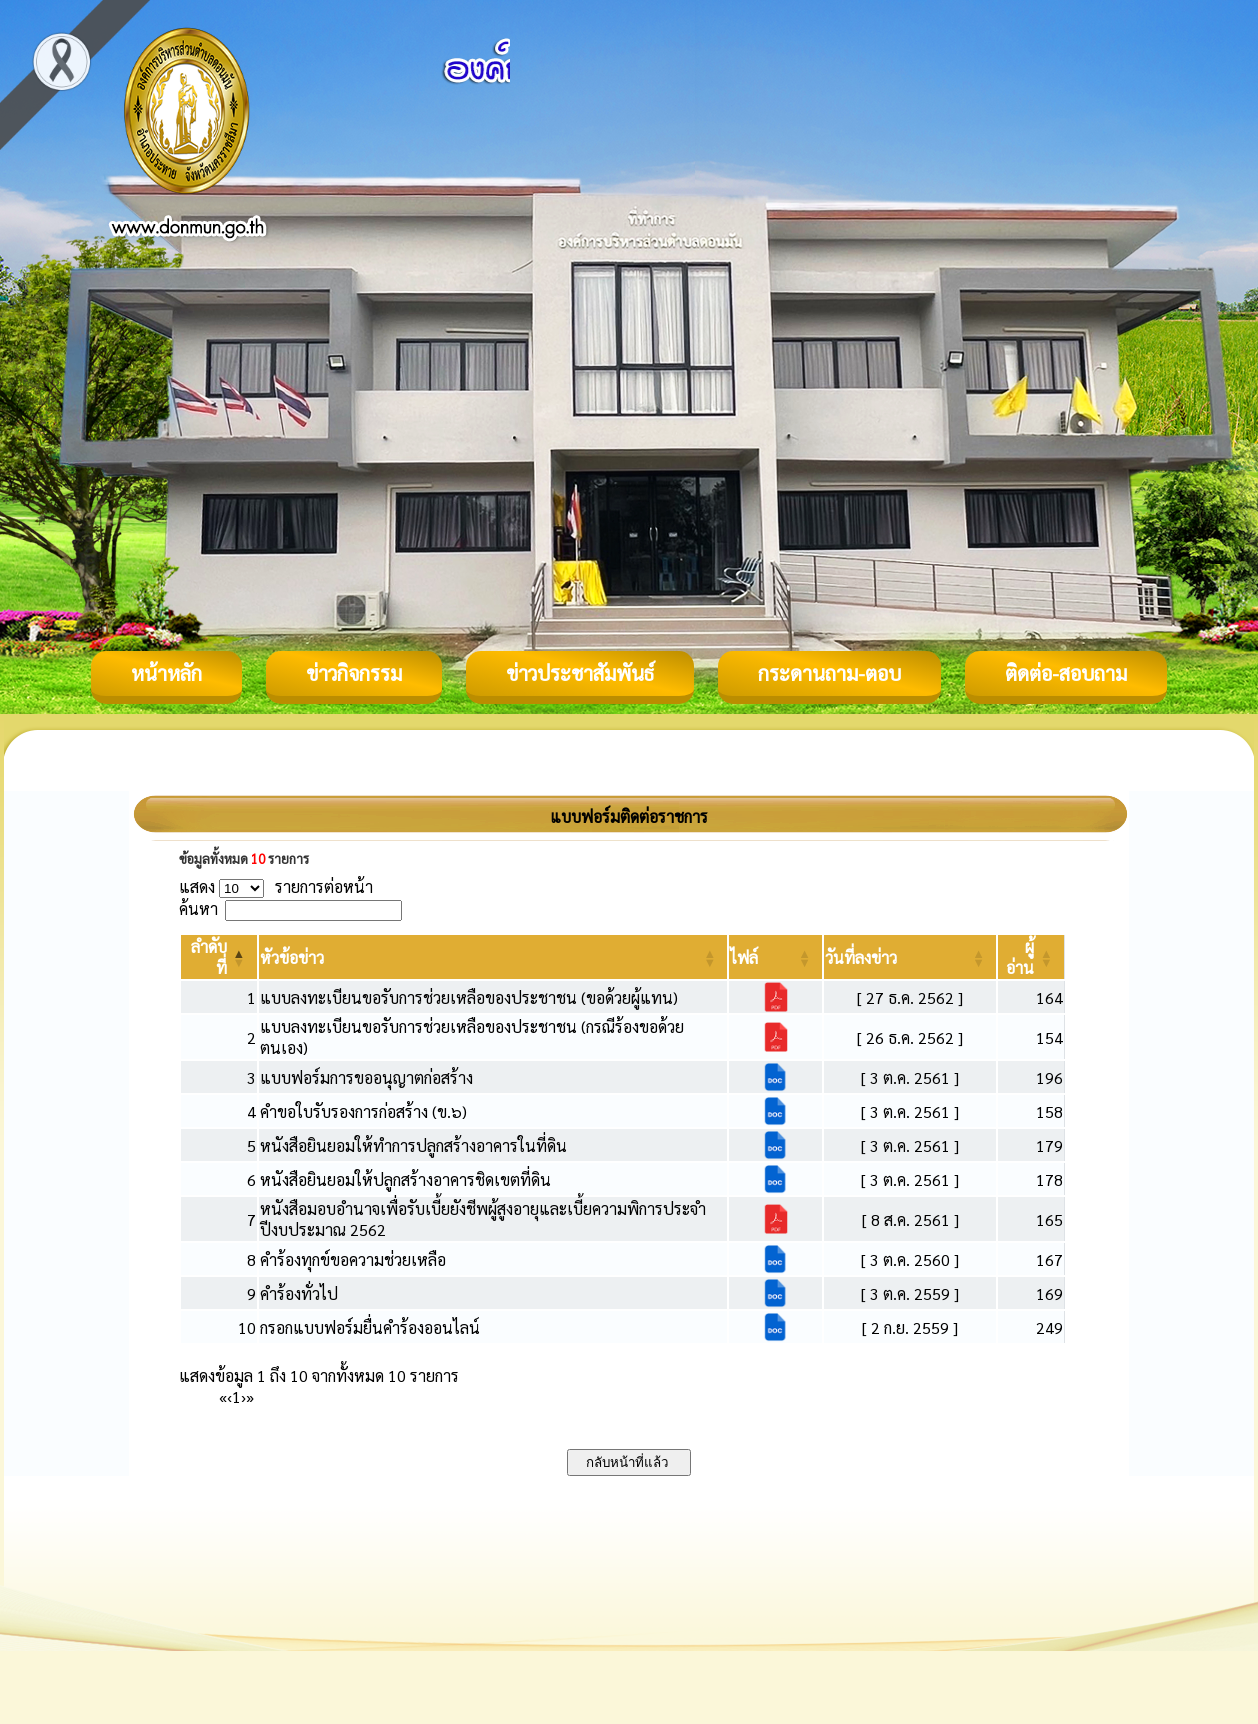  Describe the element at coordinates (229, 1396) in the screenshot. I see `‹ [Previous]` at that location.